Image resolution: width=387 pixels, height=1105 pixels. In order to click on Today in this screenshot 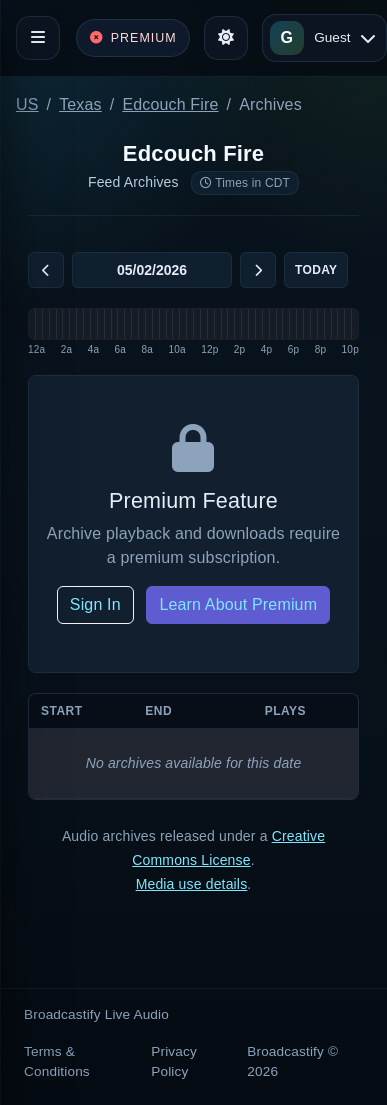, I will do `click(316, 270)`.